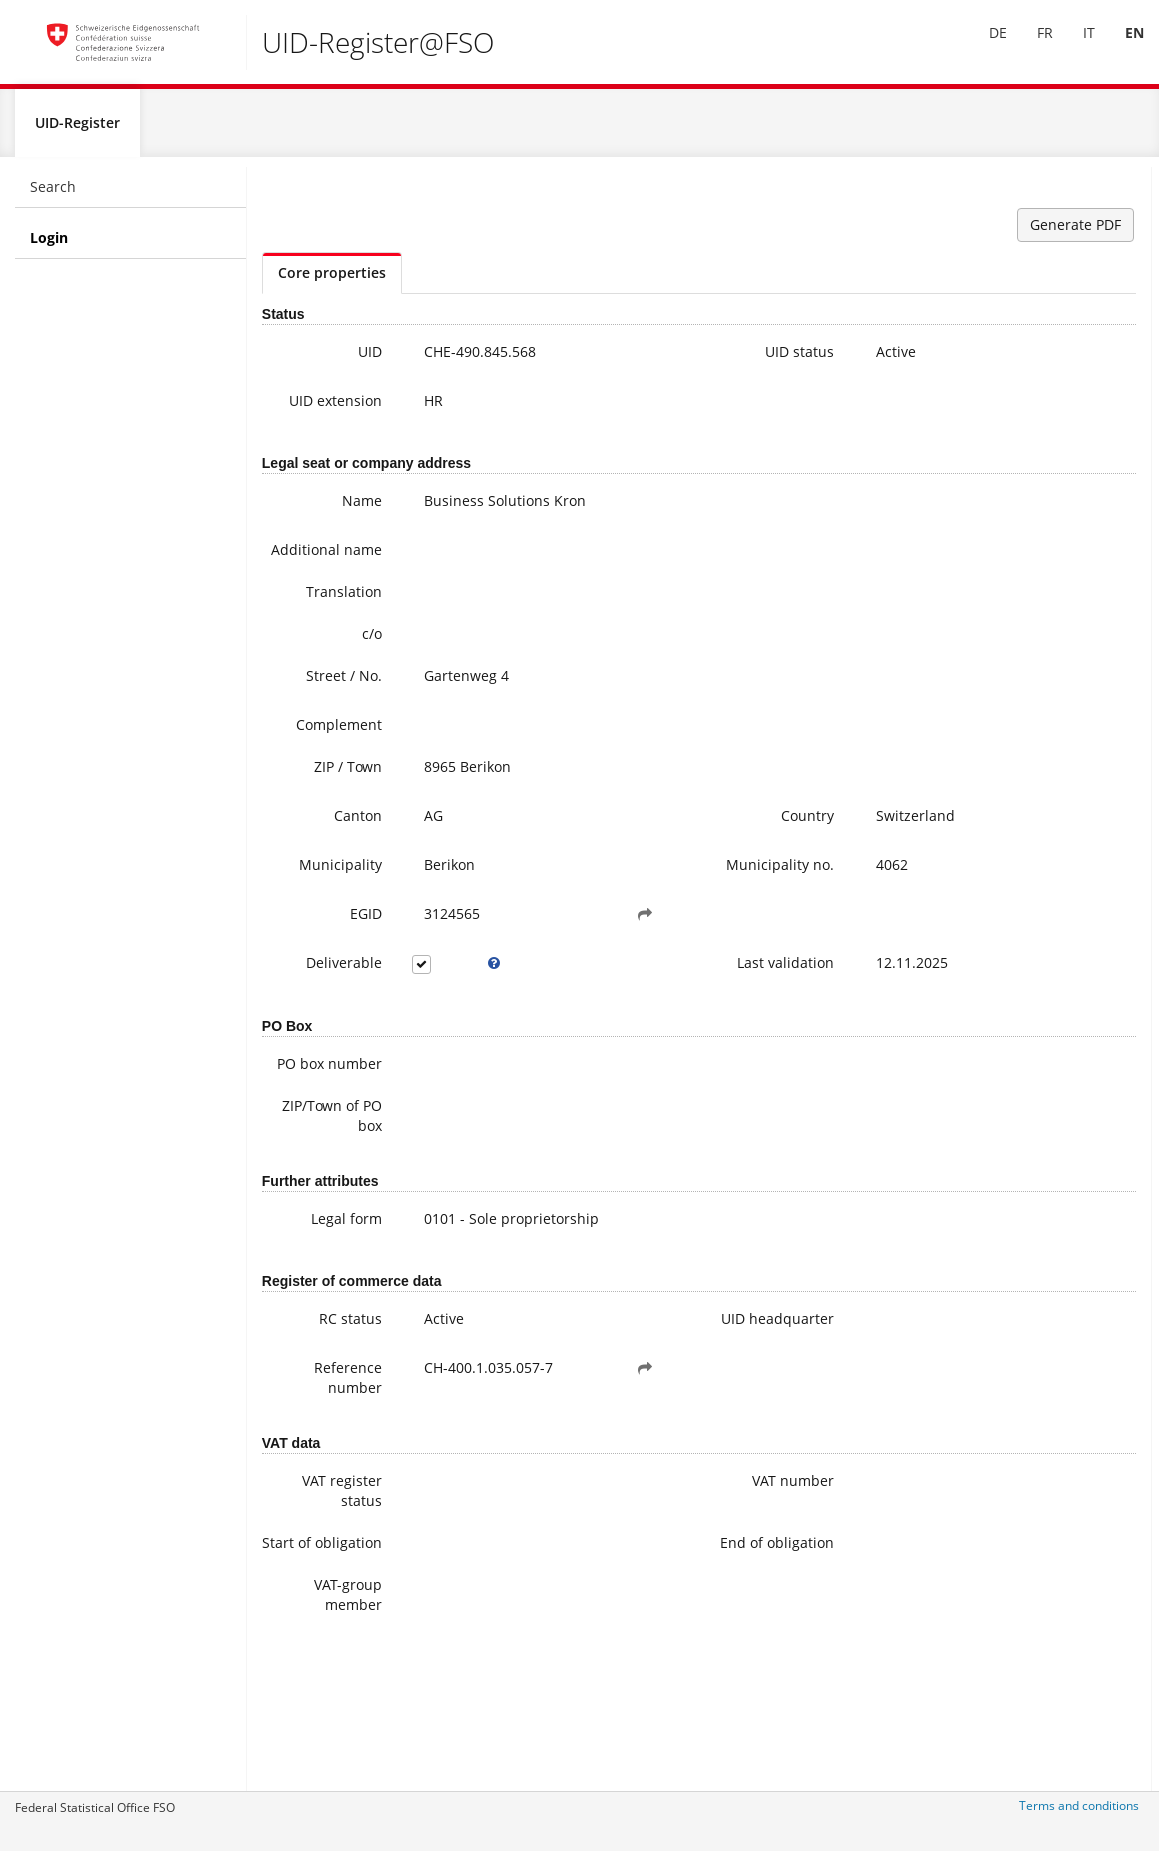 This screenshot has width=1159, height=1862. Describe the element at coordinates (338, 675) in the screenshot. I see `c/o` at that location.